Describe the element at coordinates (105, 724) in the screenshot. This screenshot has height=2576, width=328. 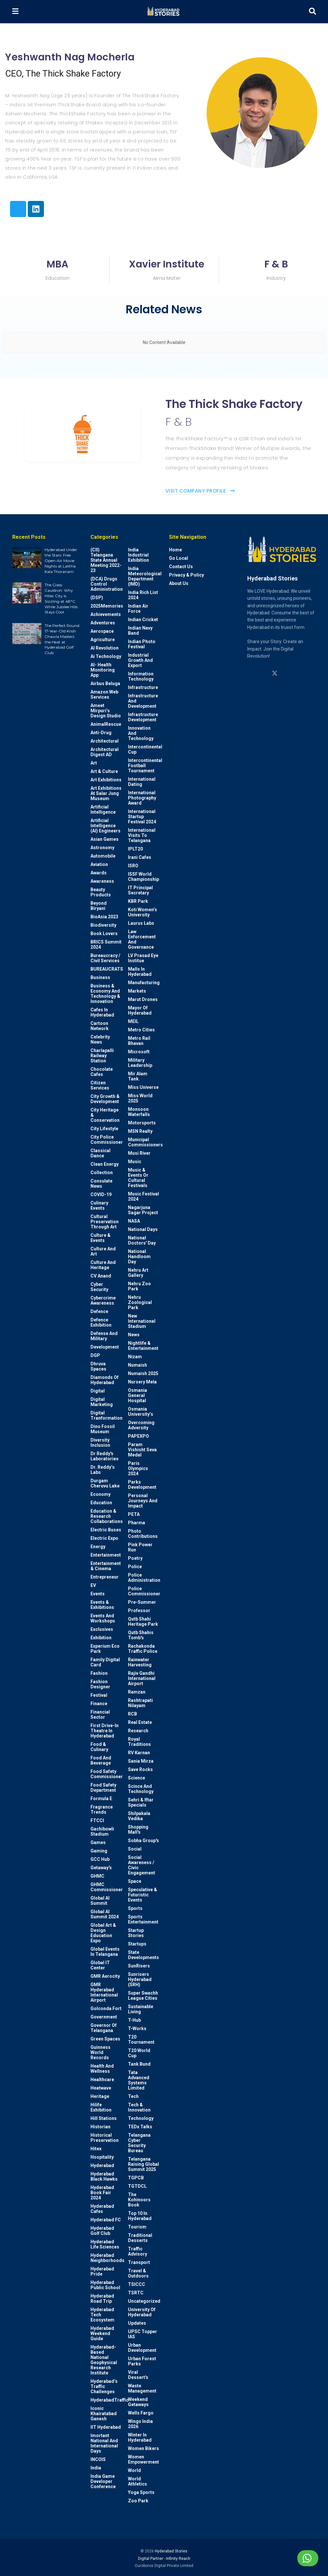
I see `AnimalRescue` at that location.